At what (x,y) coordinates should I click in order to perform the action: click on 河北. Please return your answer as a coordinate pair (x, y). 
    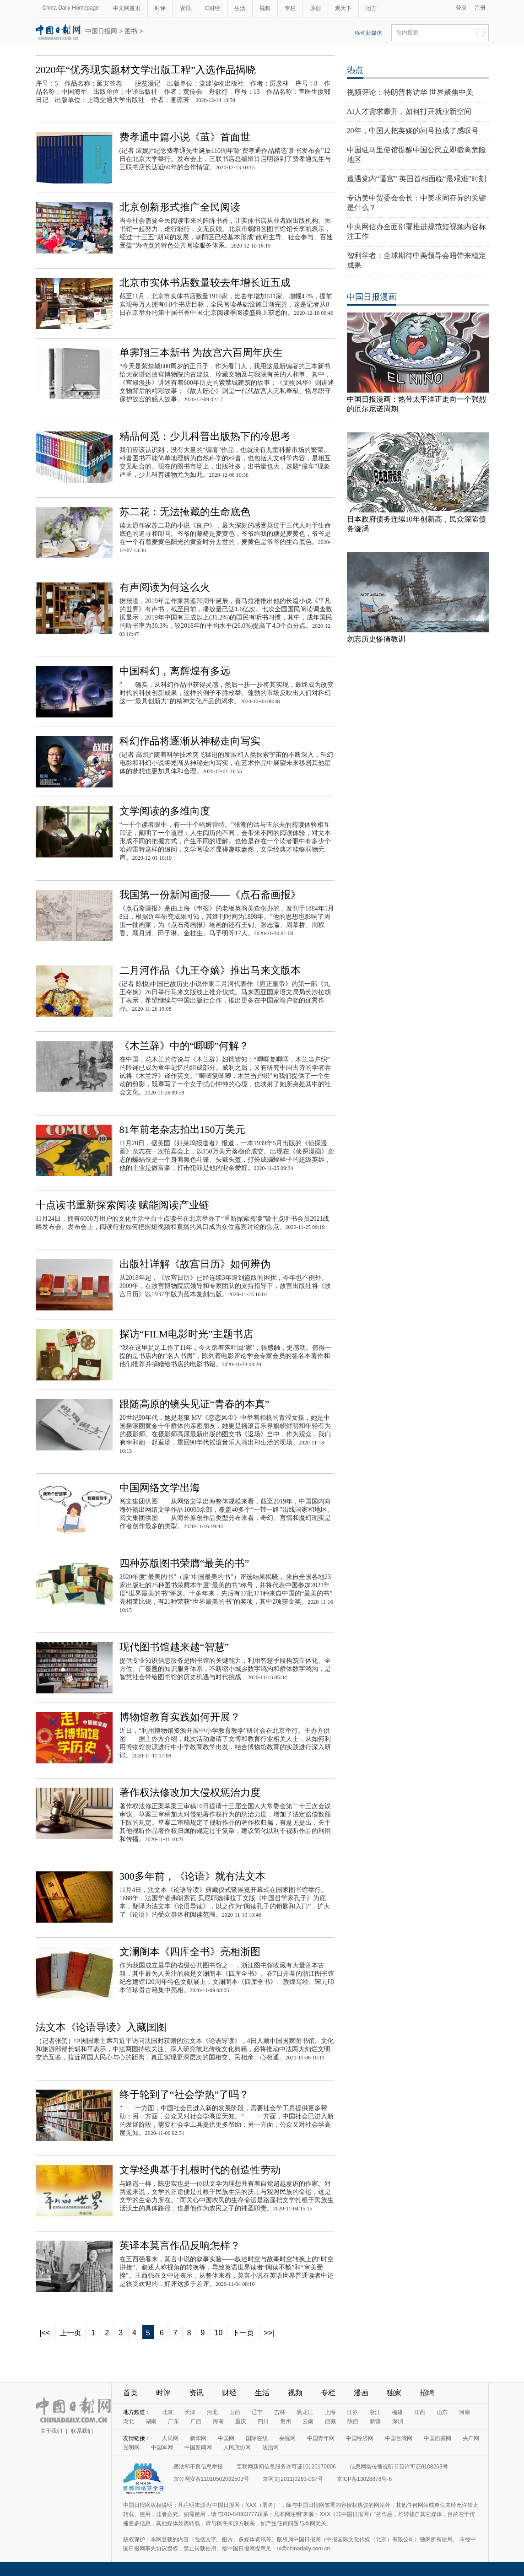
    Looking at the image, I should click on (212, 2412).